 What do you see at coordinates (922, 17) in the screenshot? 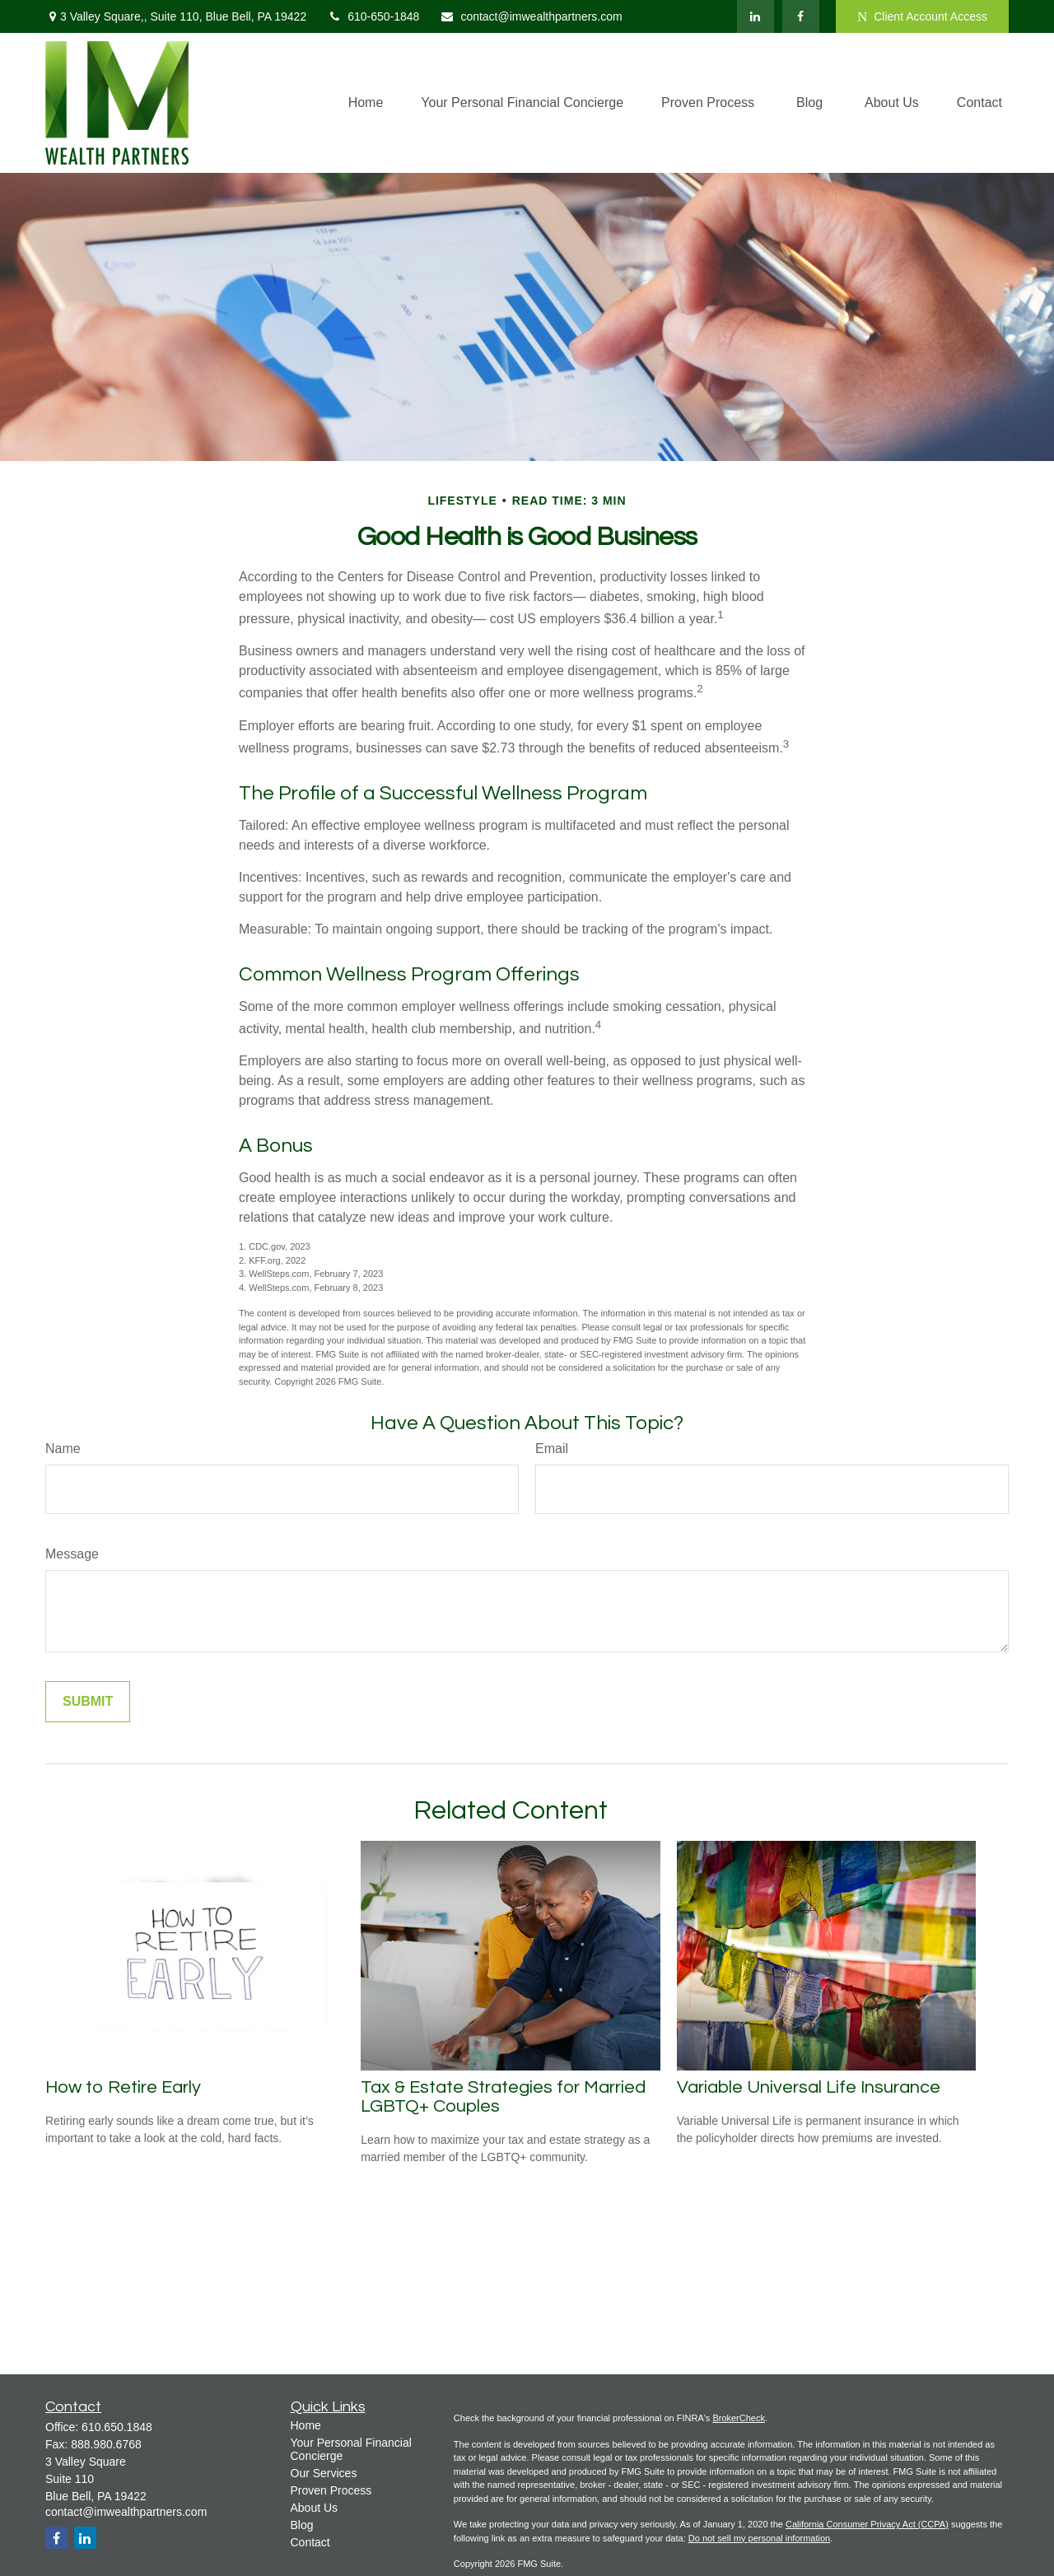
I see `Client Account Access` at bounding box center [922, 17].